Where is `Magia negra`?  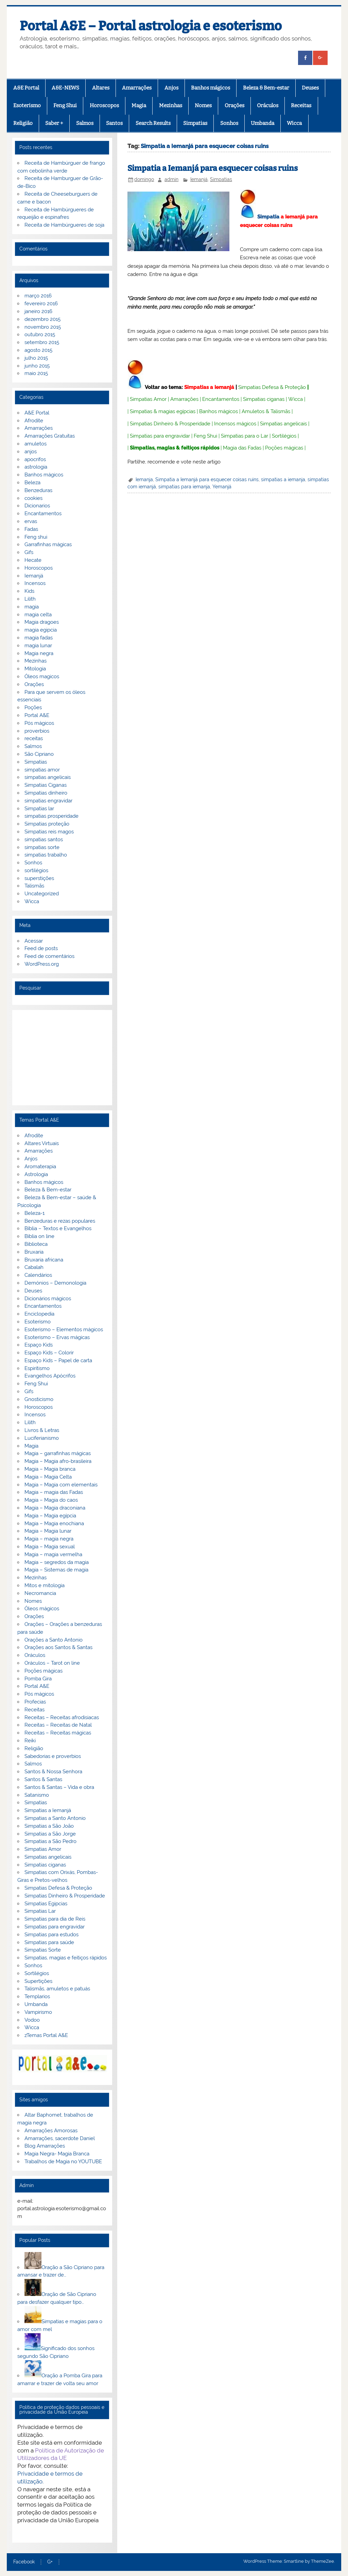
Magia negra is located at coordinates (38, 653).